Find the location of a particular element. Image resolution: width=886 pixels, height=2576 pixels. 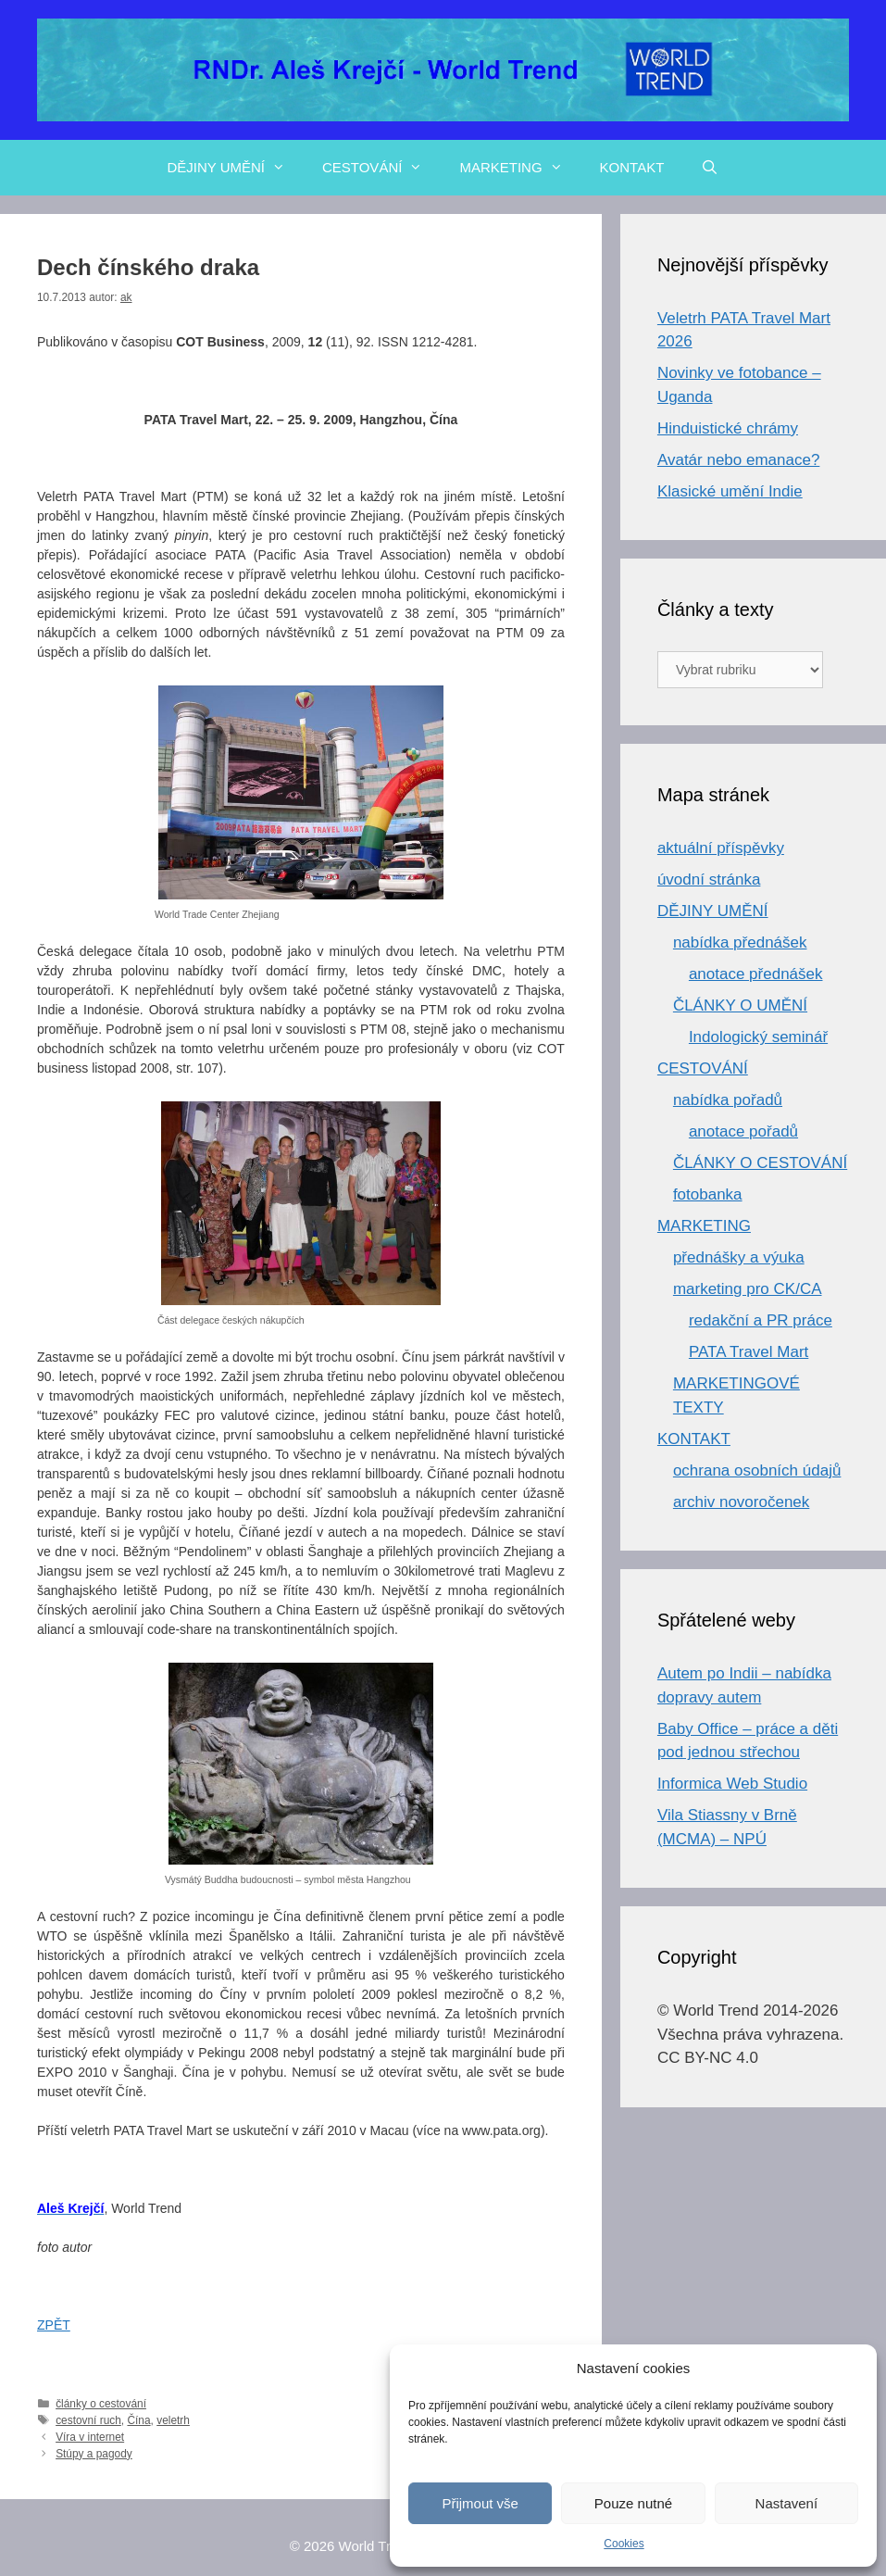

Čína is located at coordinates (138, 2420).